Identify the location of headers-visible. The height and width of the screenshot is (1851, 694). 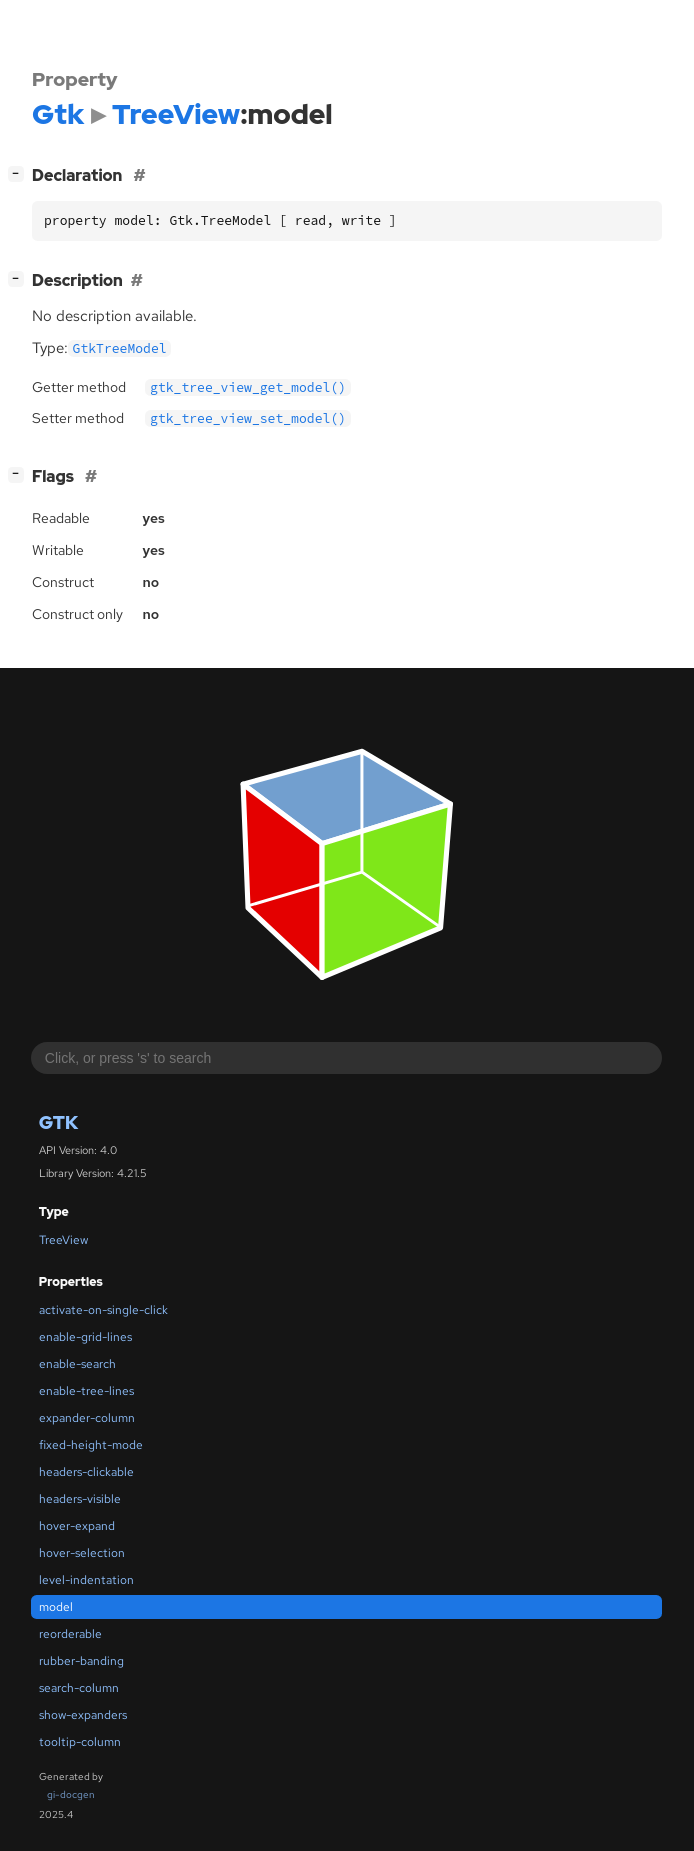
(80, 1499).